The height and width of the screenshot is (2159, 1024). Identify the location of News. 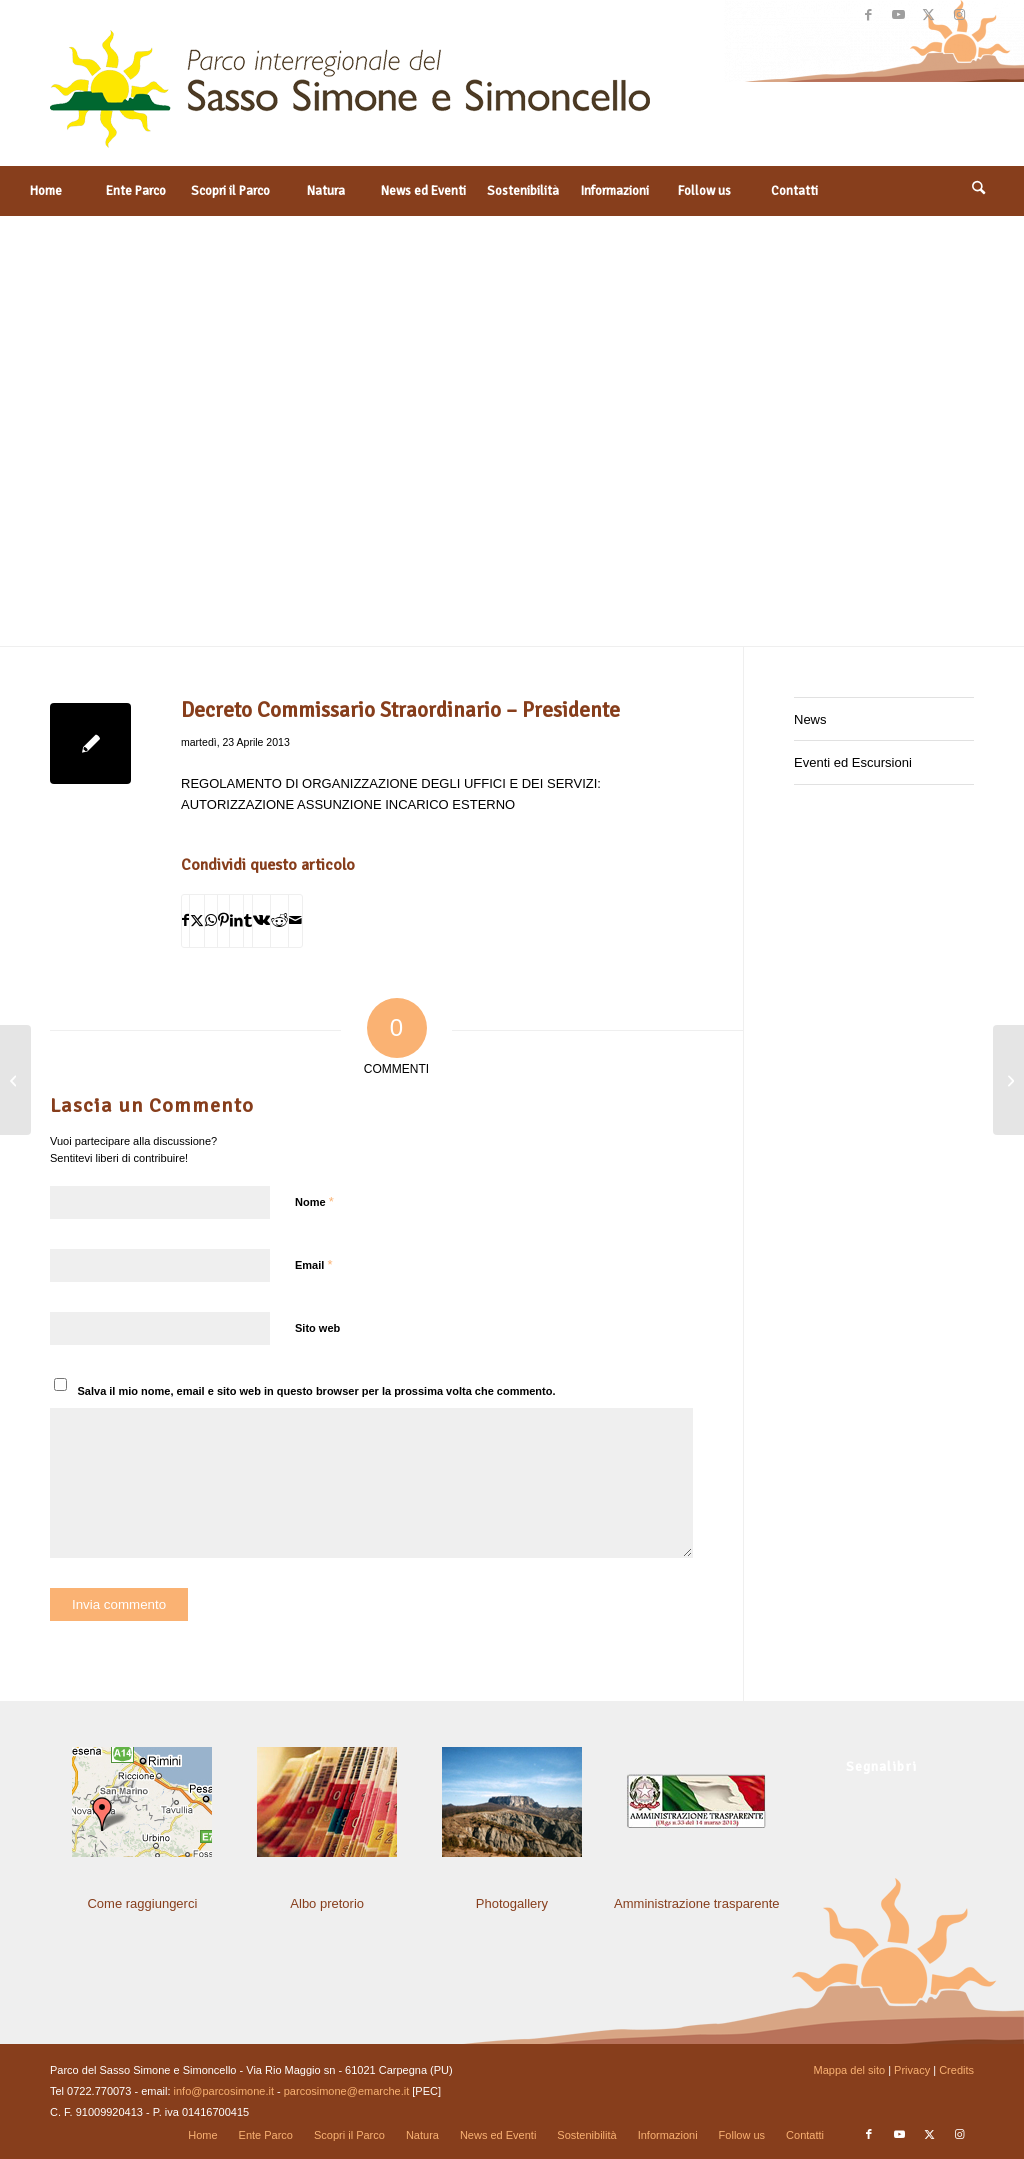
(810, 719).